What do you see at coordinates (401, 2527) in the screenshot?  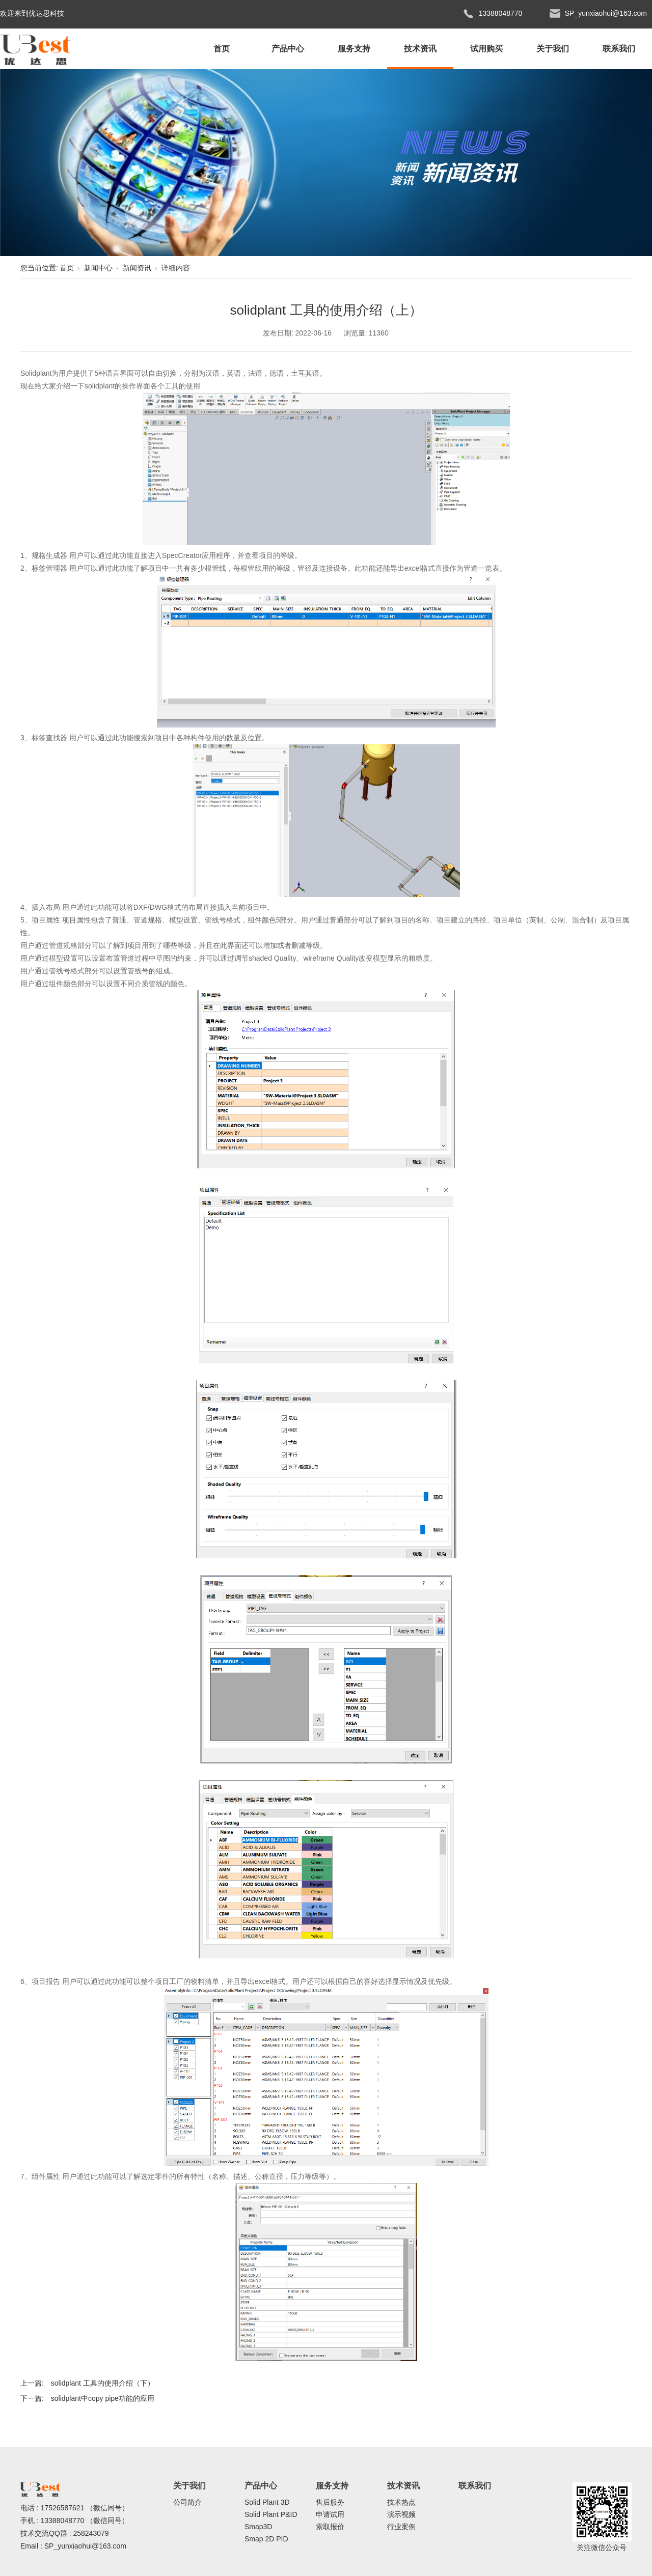 I see `行业案例` at bounding box center [401, 2527].